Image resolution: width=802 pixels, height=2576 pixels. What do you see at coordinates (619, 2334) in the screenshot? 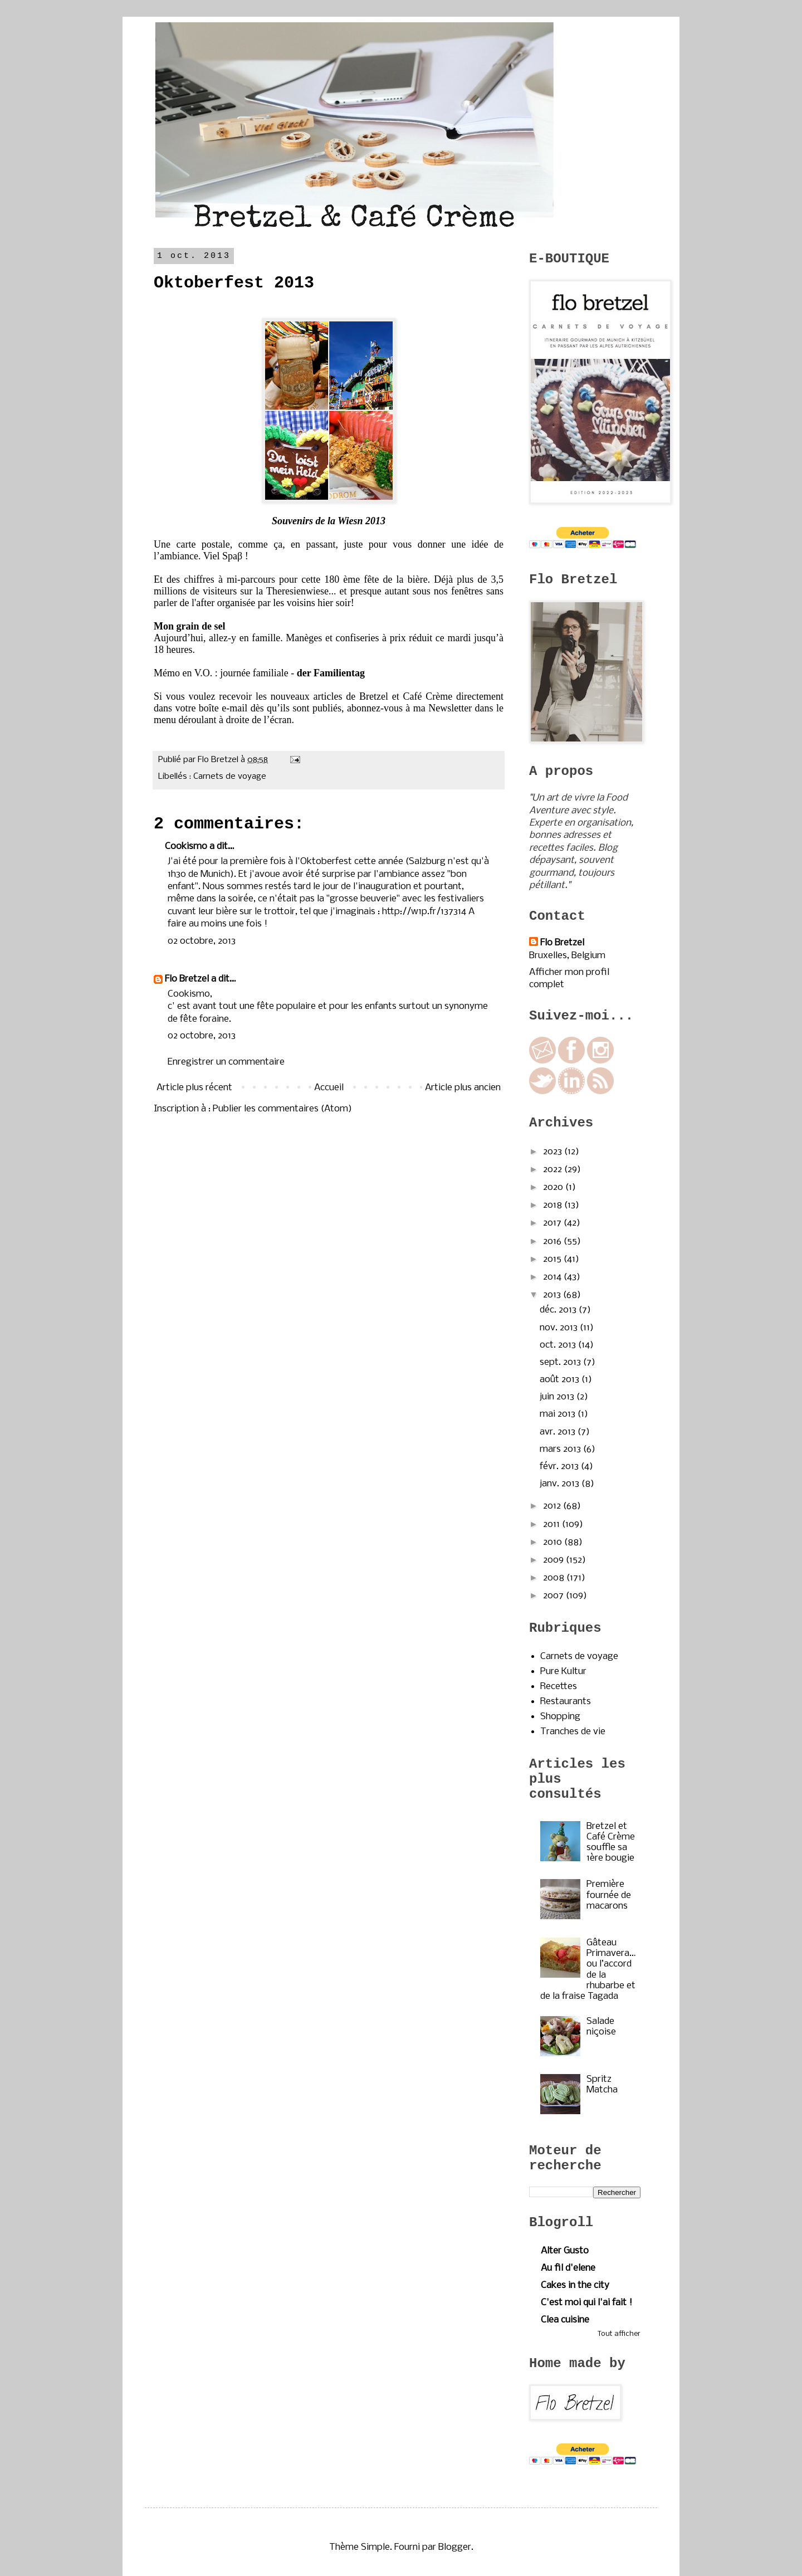
I see `Tout afficher` at bounding box center [619, 2334].